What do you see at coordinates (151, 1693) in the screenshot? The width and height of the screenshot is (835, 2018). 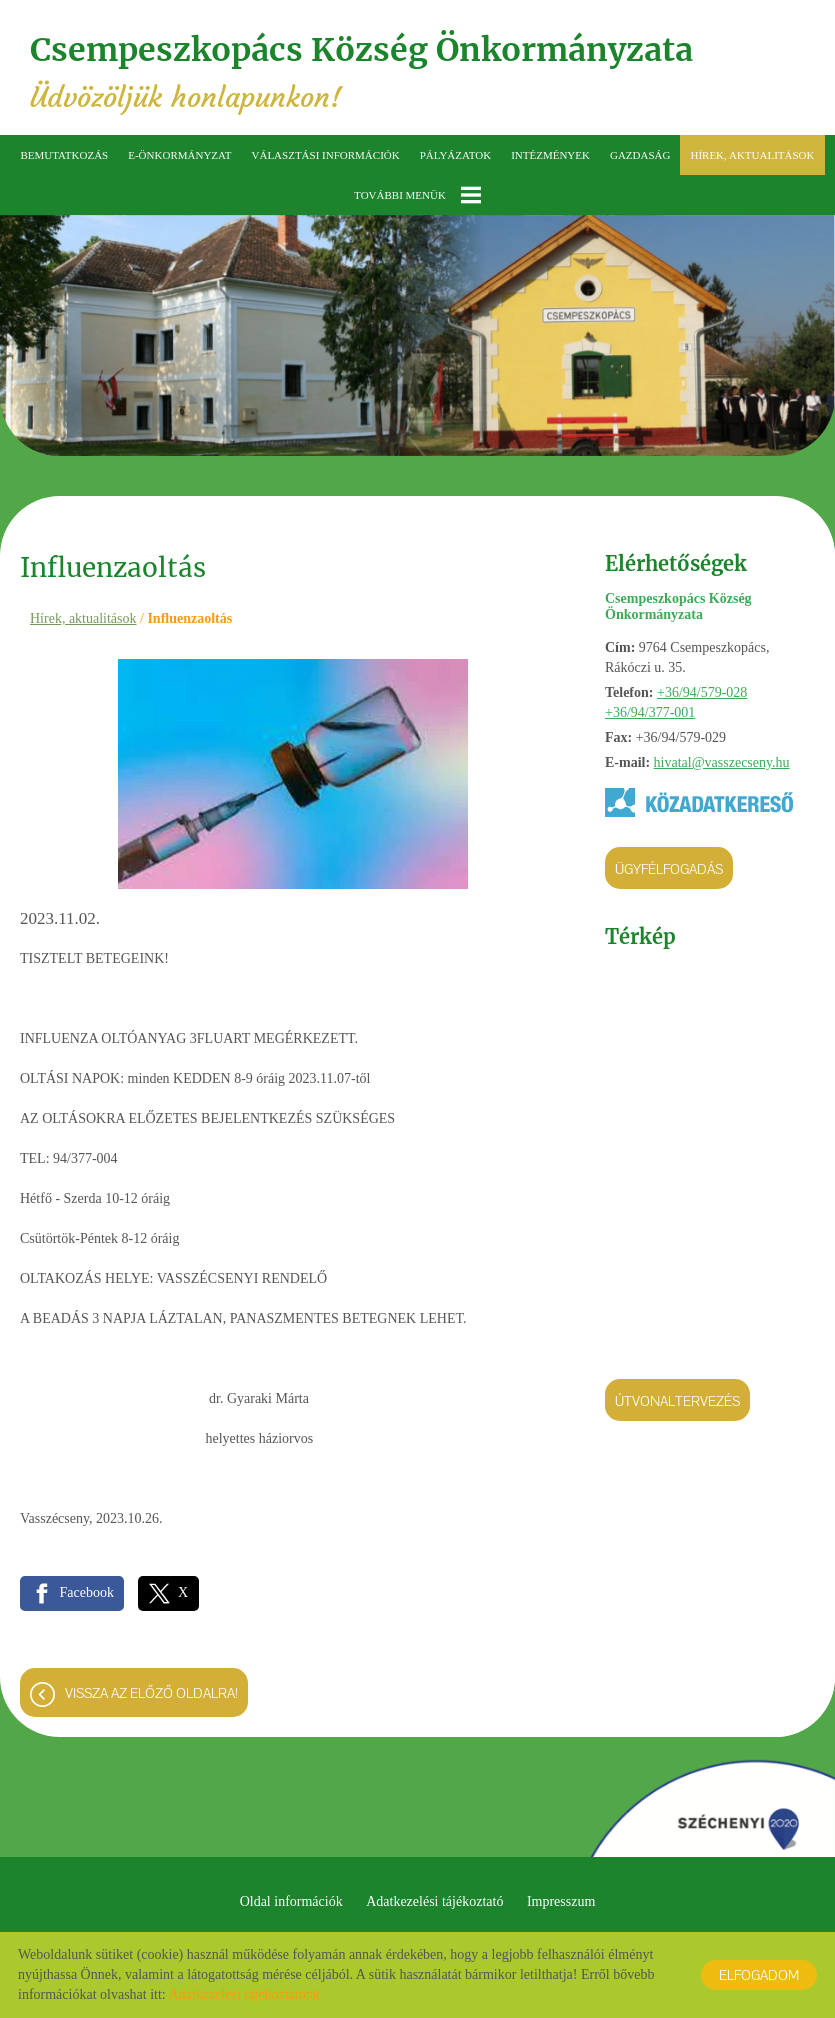 I see `Vissza az előző oldalra!` at bounding box center [151, 1693].